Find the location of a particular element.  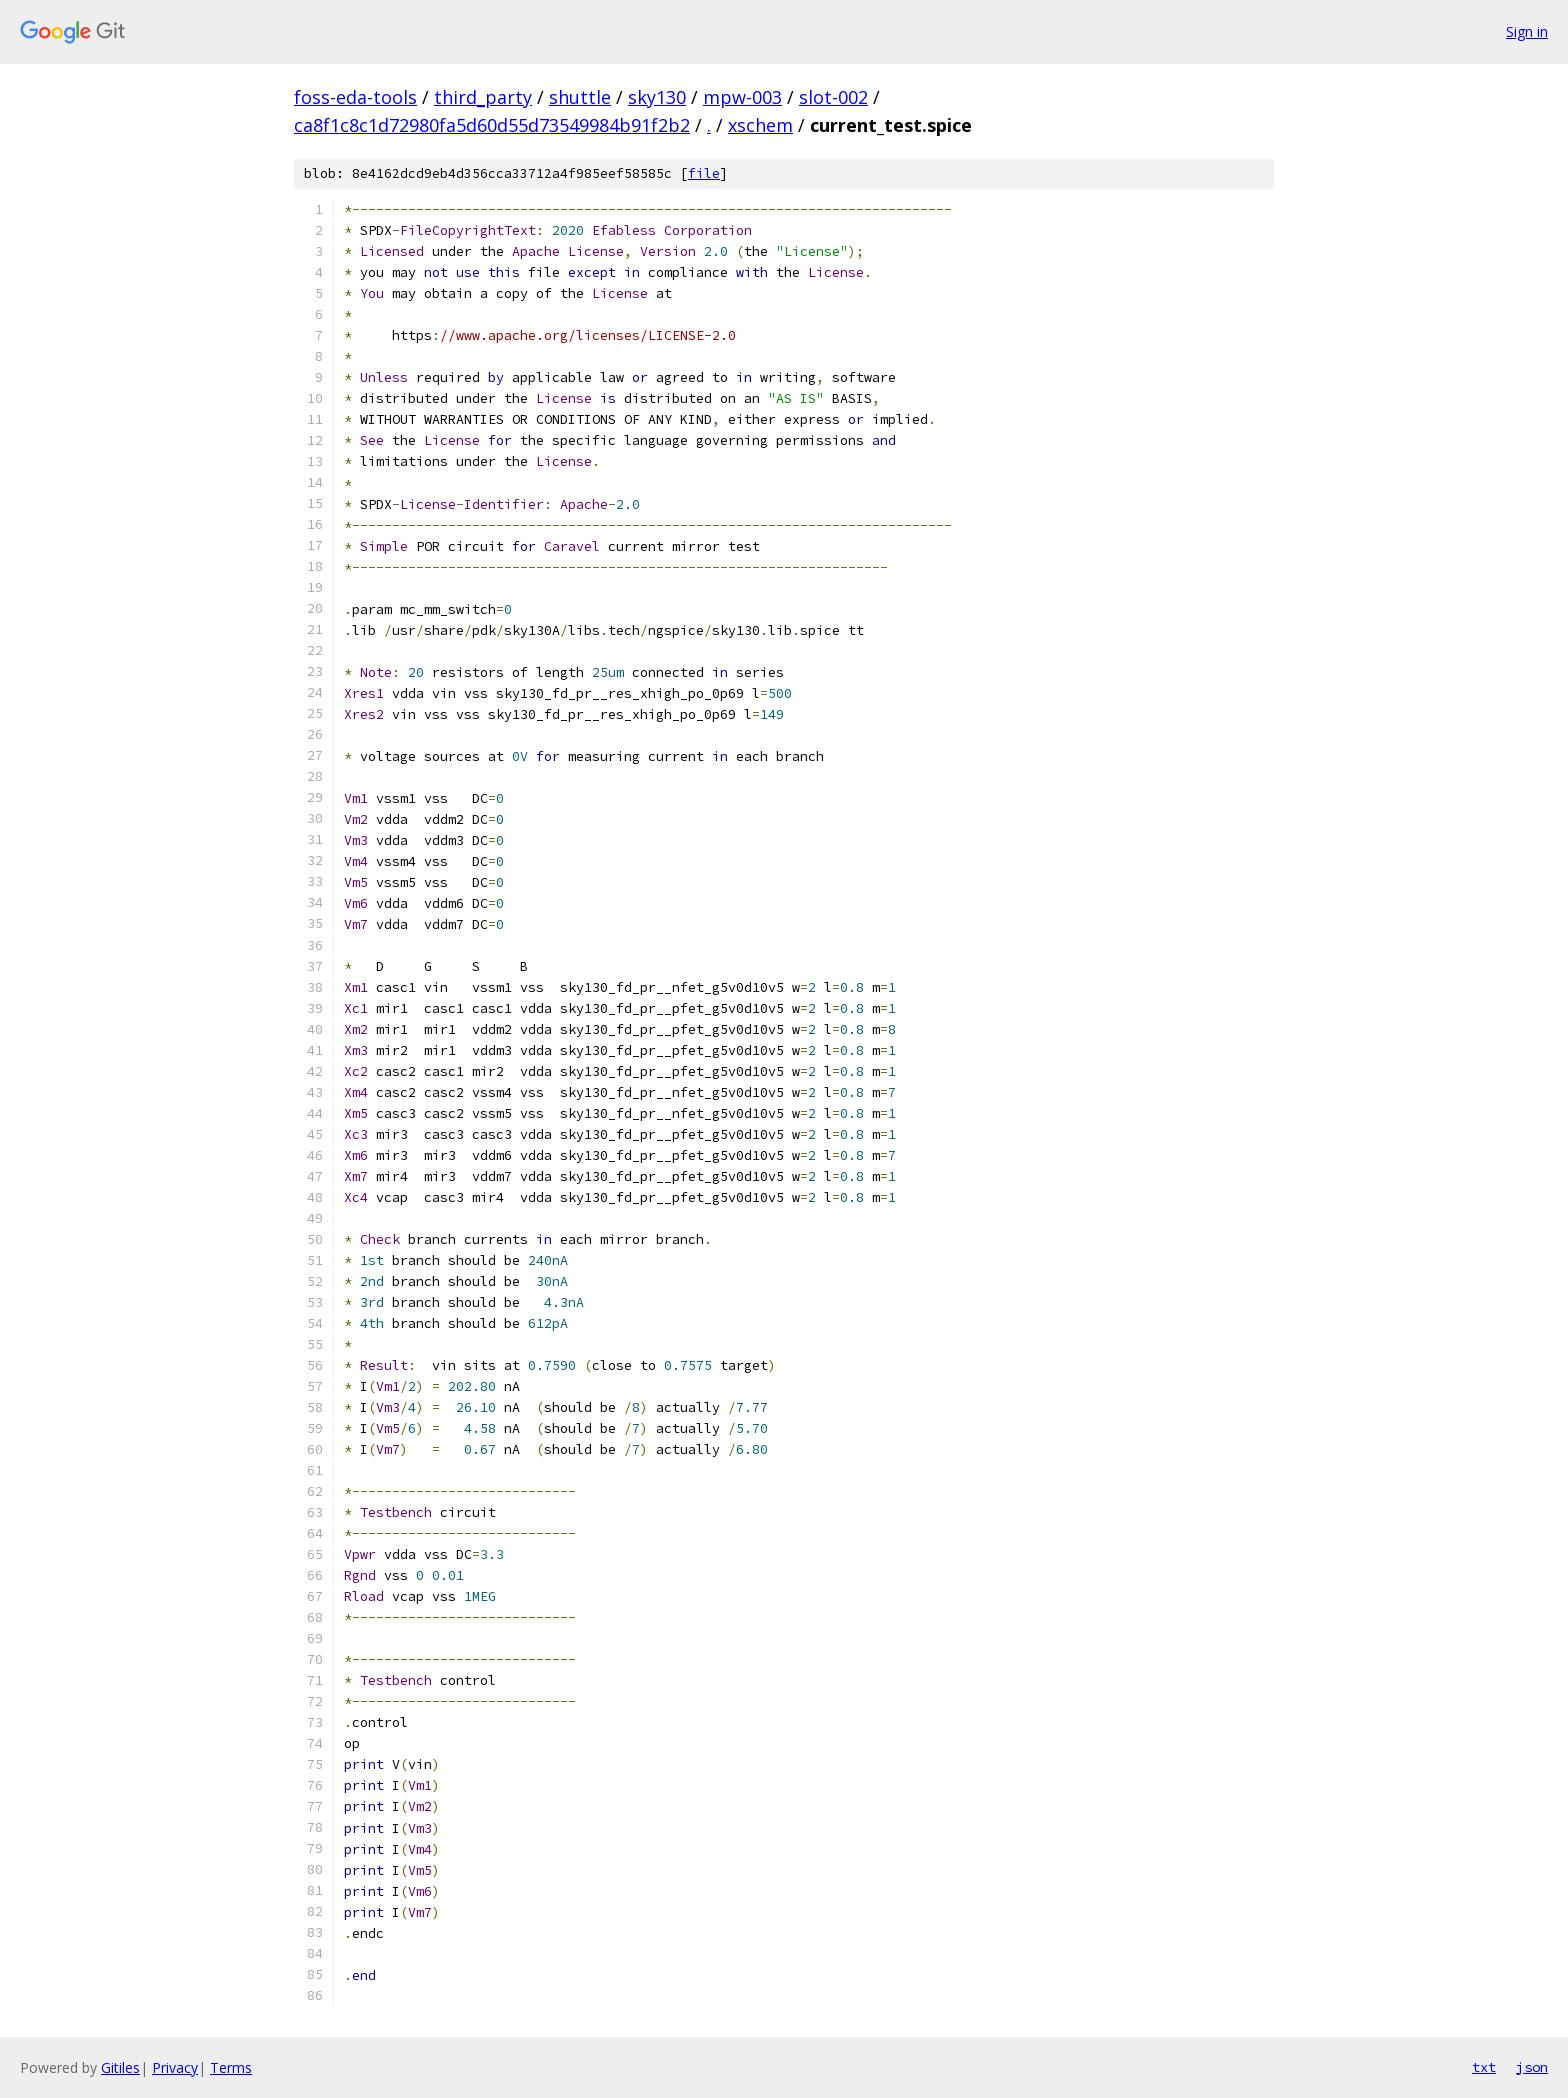

shuttle is located at coordinates (580, 97).